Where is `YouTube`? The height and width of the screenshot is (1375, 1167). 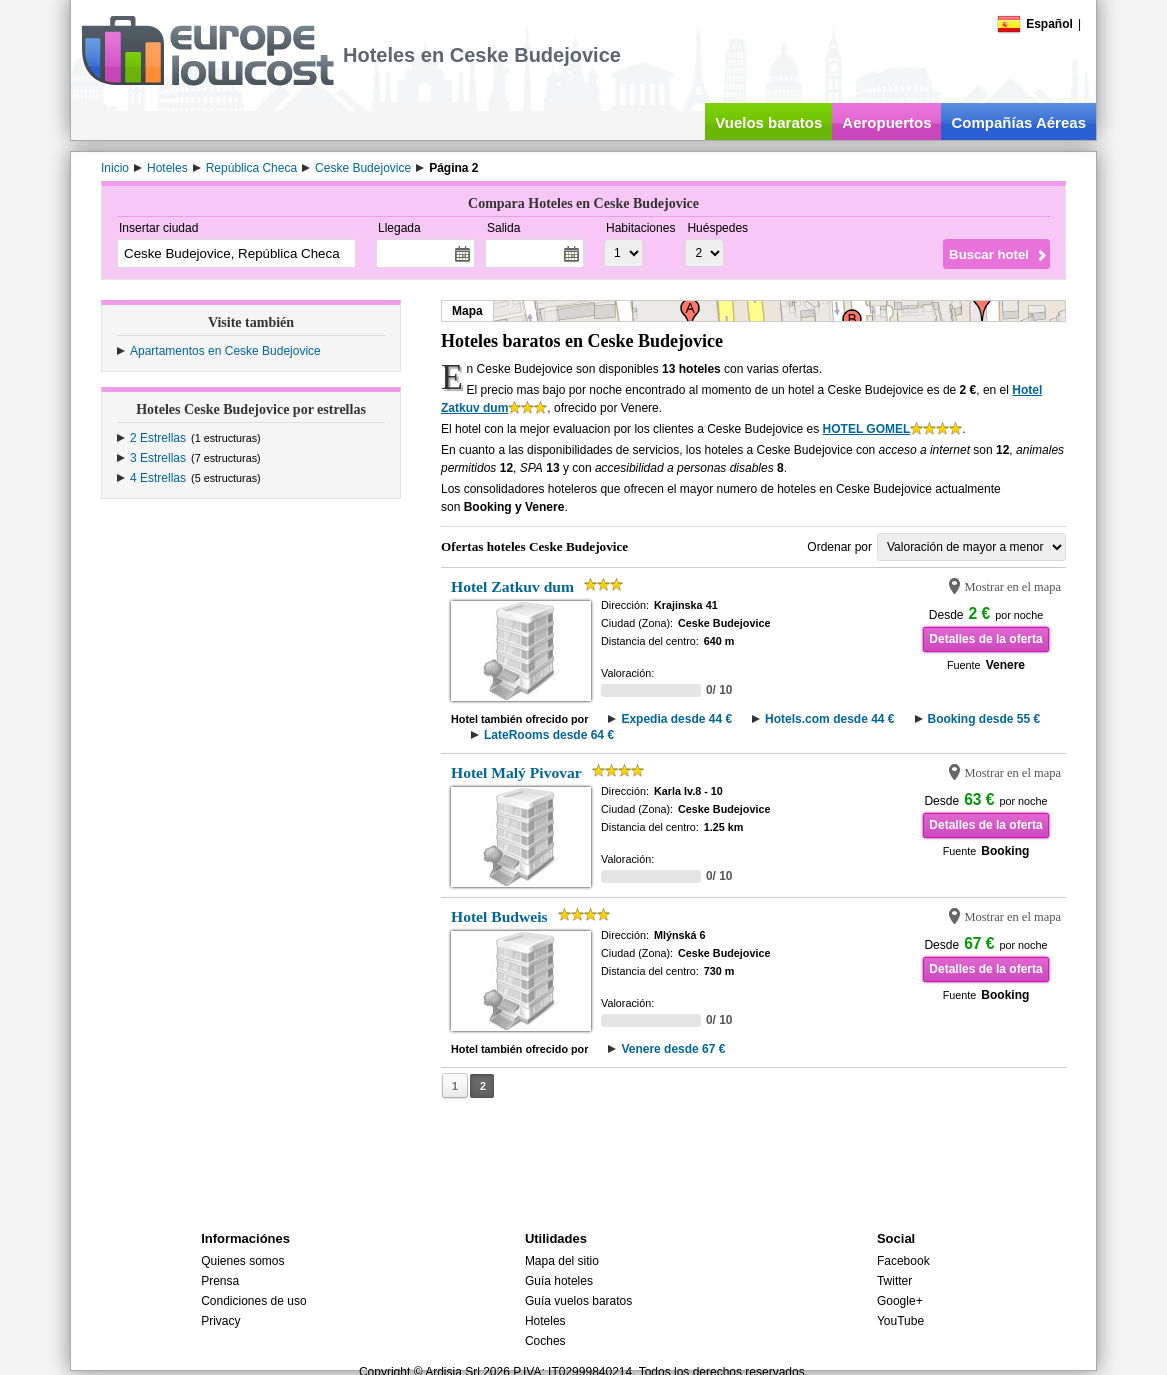 YouTube is located at coordinates (900, 1321).